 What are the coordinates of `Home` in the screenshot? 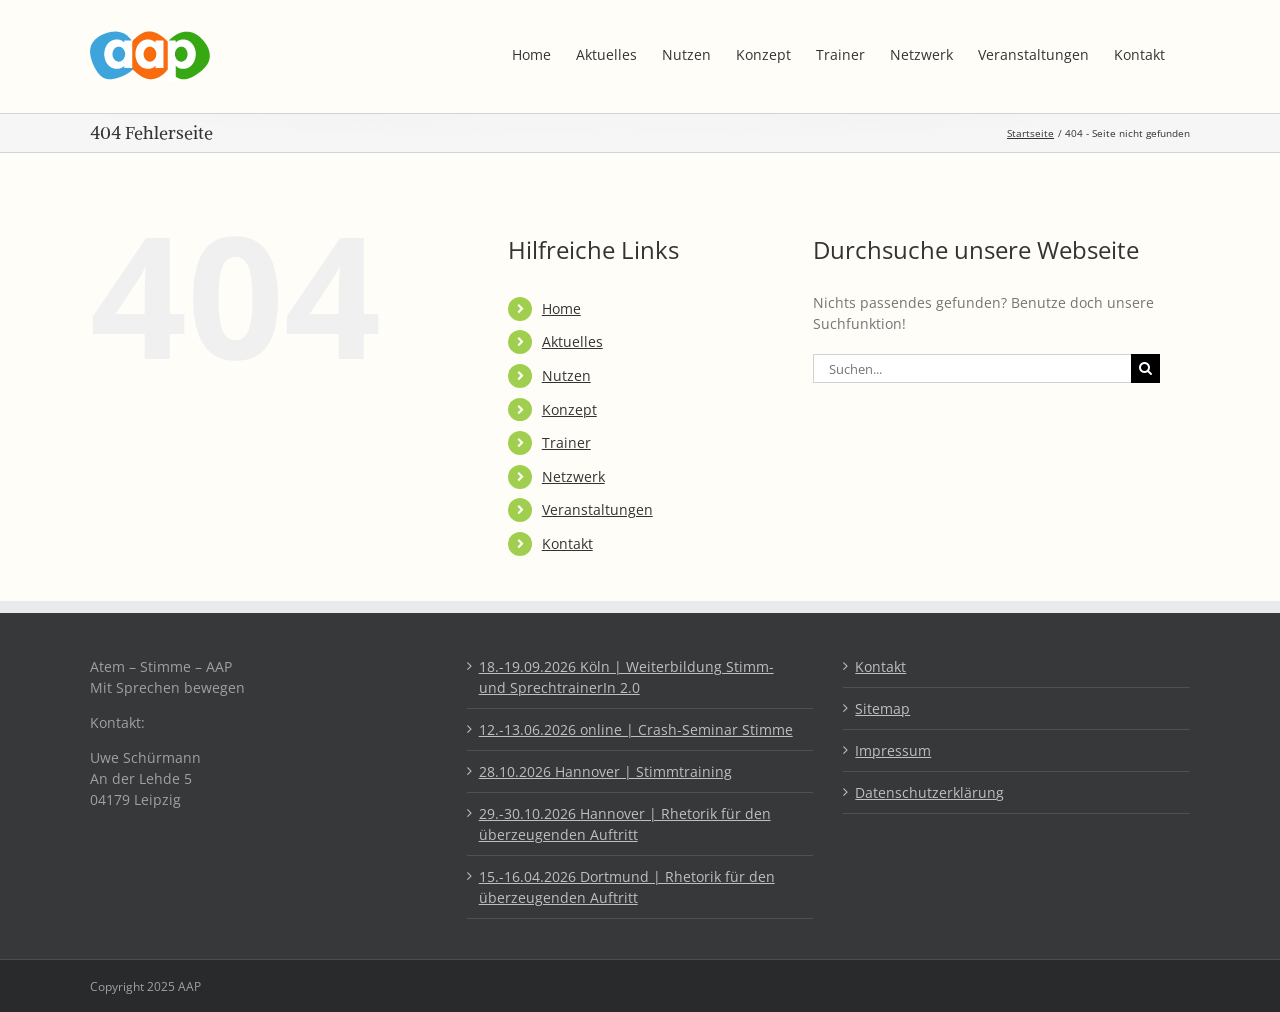 It's located at (561, 308).